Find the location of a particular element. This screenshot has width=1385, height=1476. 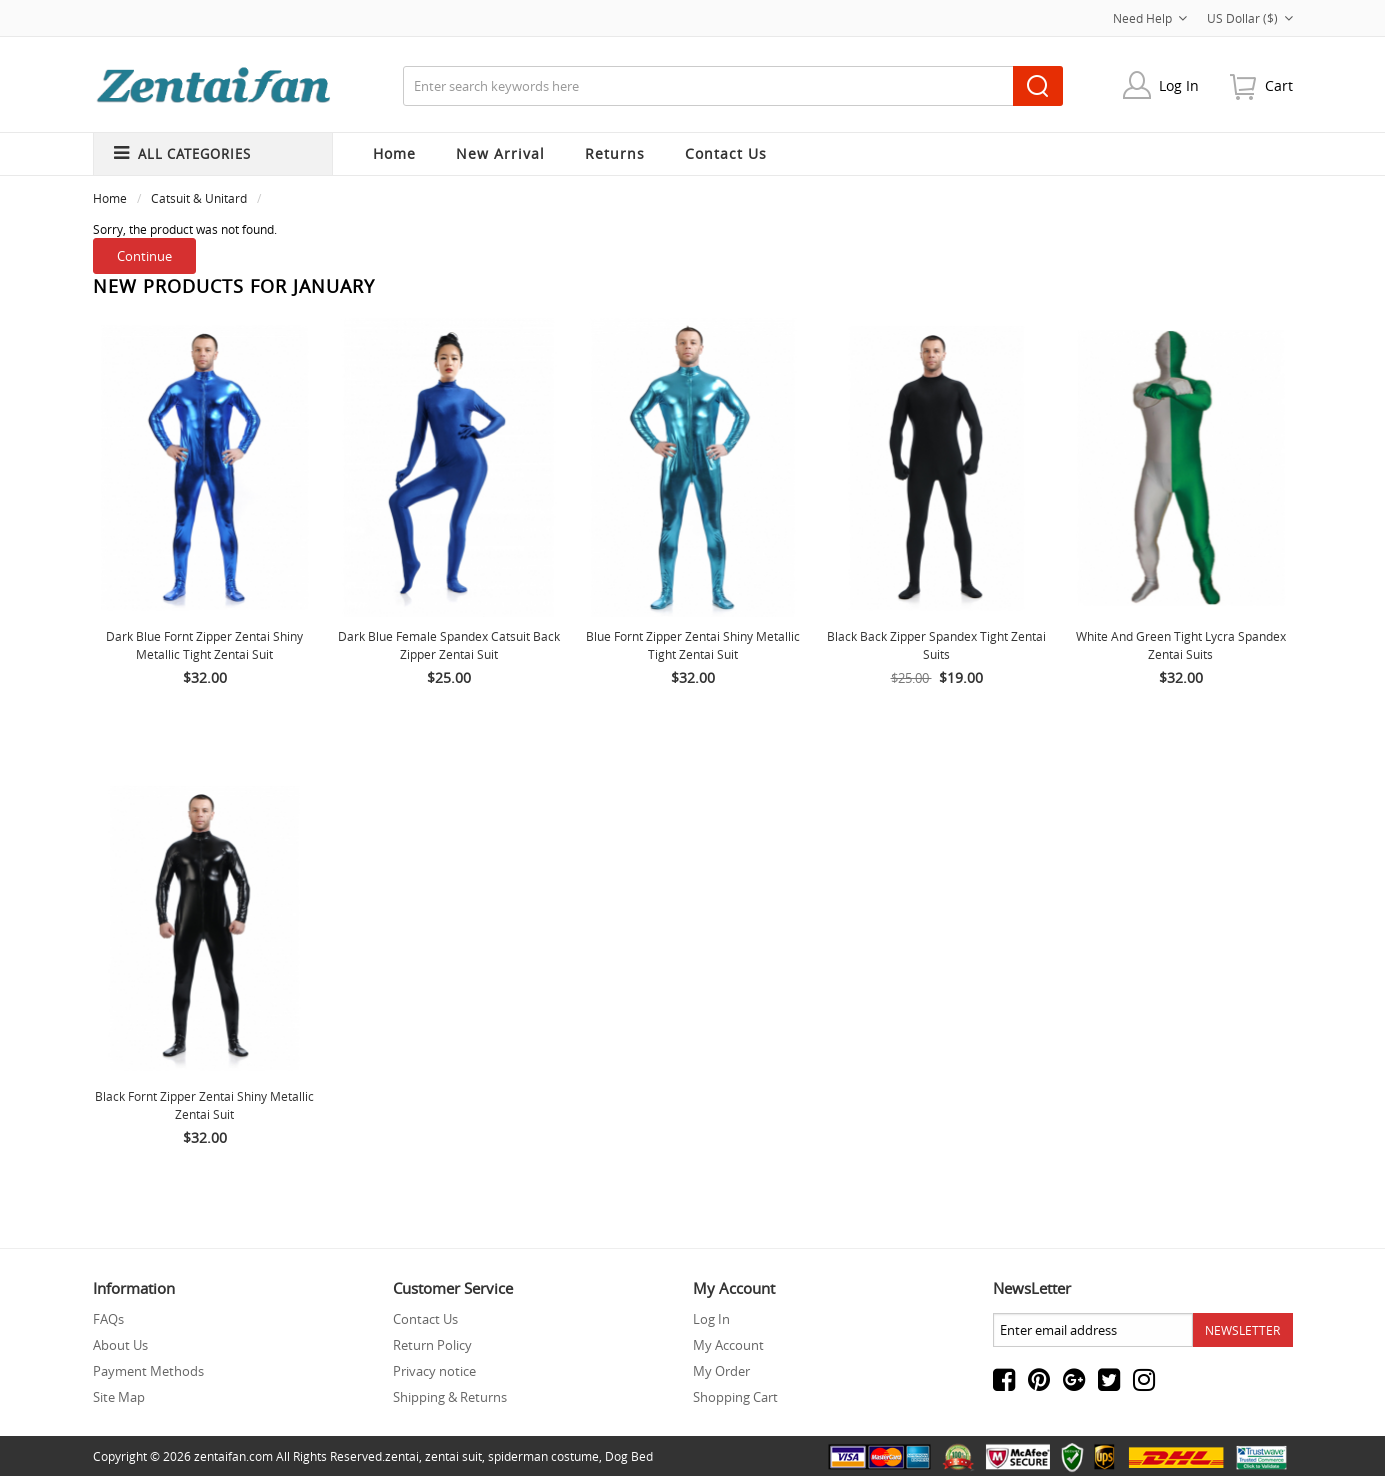

spiderman costume is located at coordinates (543, 1456).